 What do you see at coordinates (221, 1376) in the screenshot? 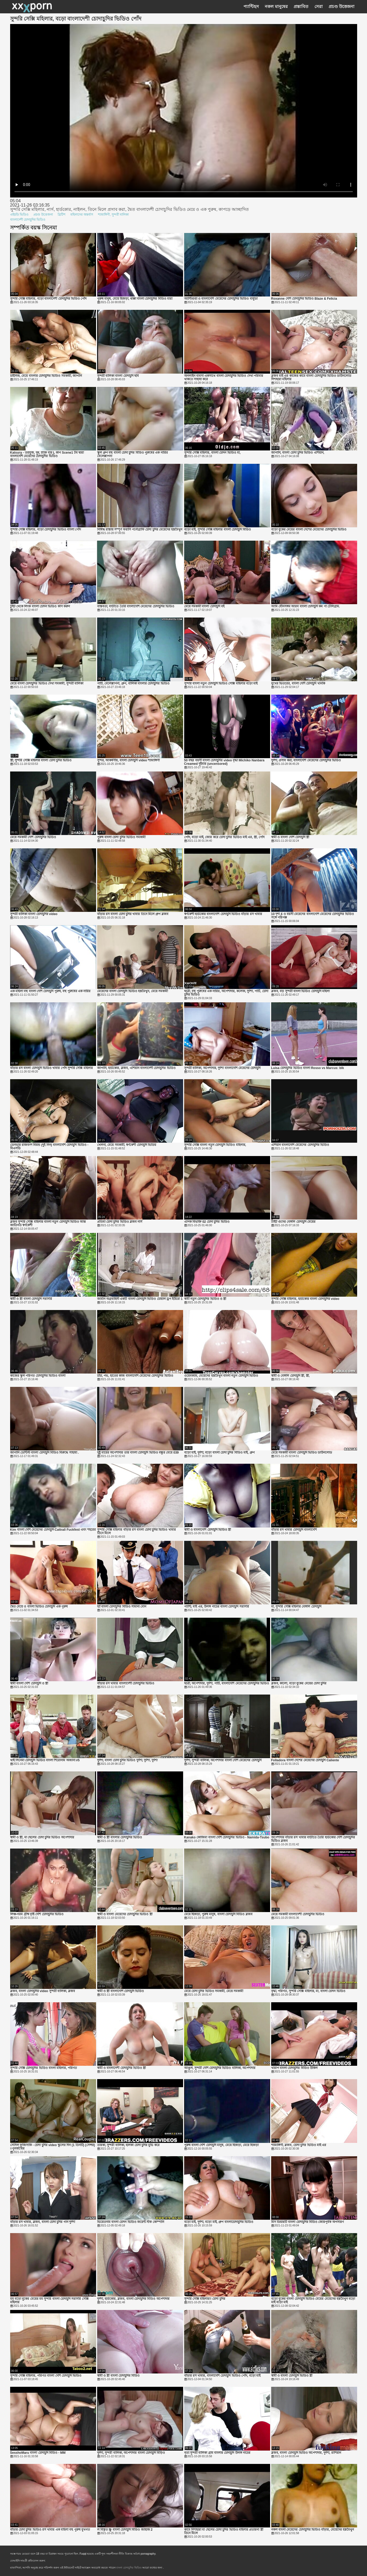
I see `ওয়েবক্যাম, মেয়েদের হস্তমৈথুন বাংলা নতুন চোদাচুদি ভিডিও` at bounding box center [221, 1376].